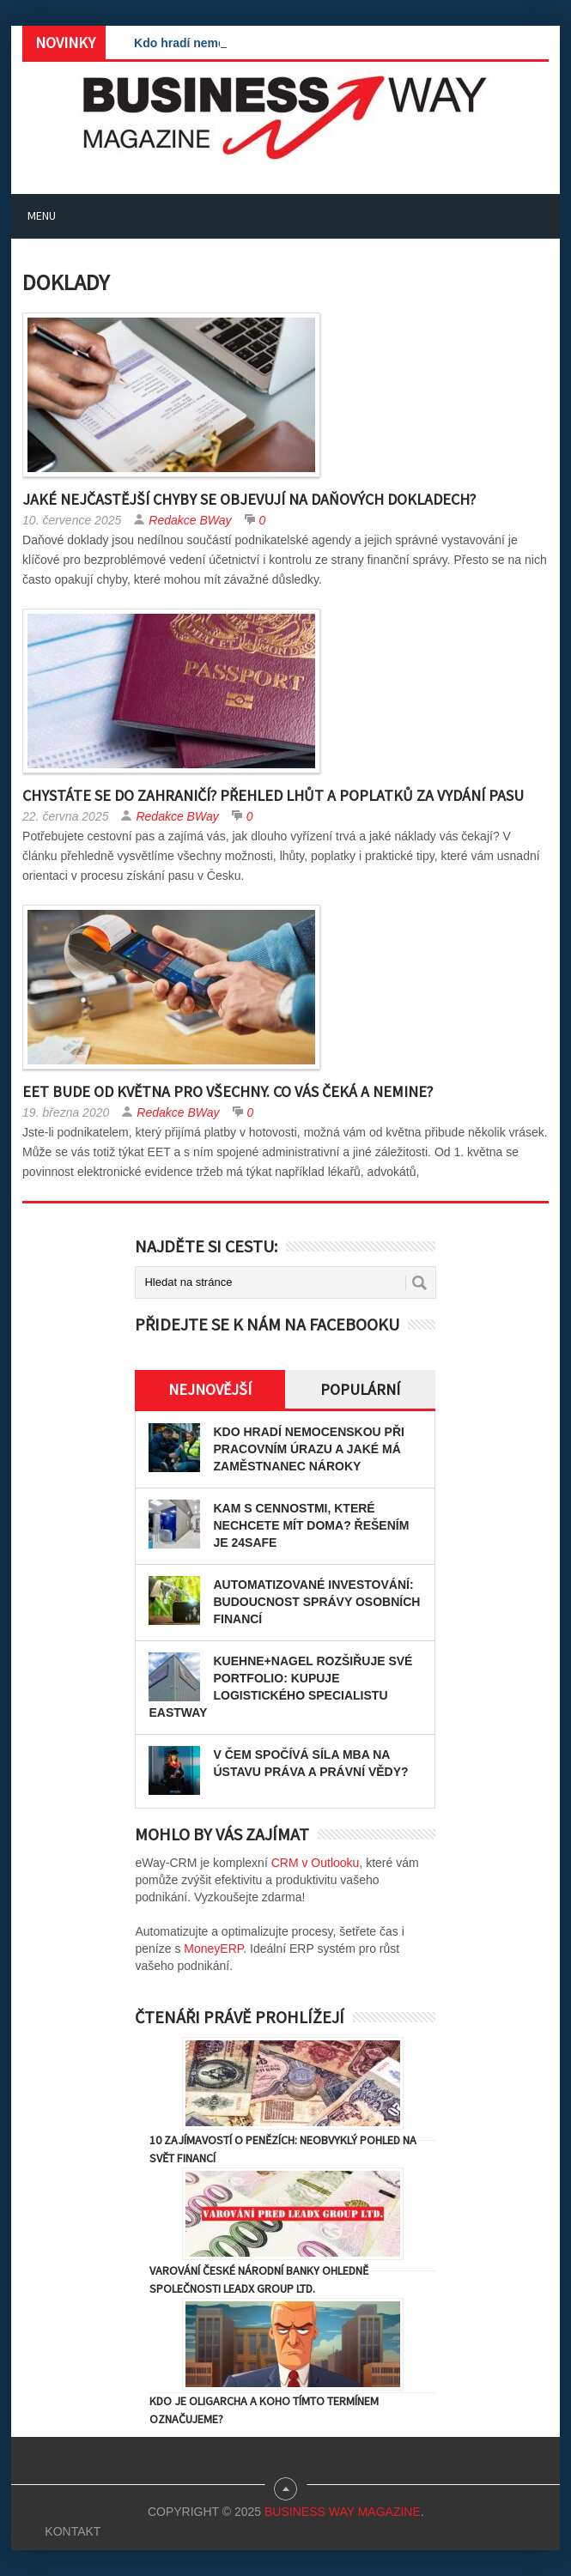 The height and width of the screenshot is (2576, 571). What do you see at coordinates (72, 2531) in the screenshot?
I see `Kontakt` at bounding box center [72, 2531].